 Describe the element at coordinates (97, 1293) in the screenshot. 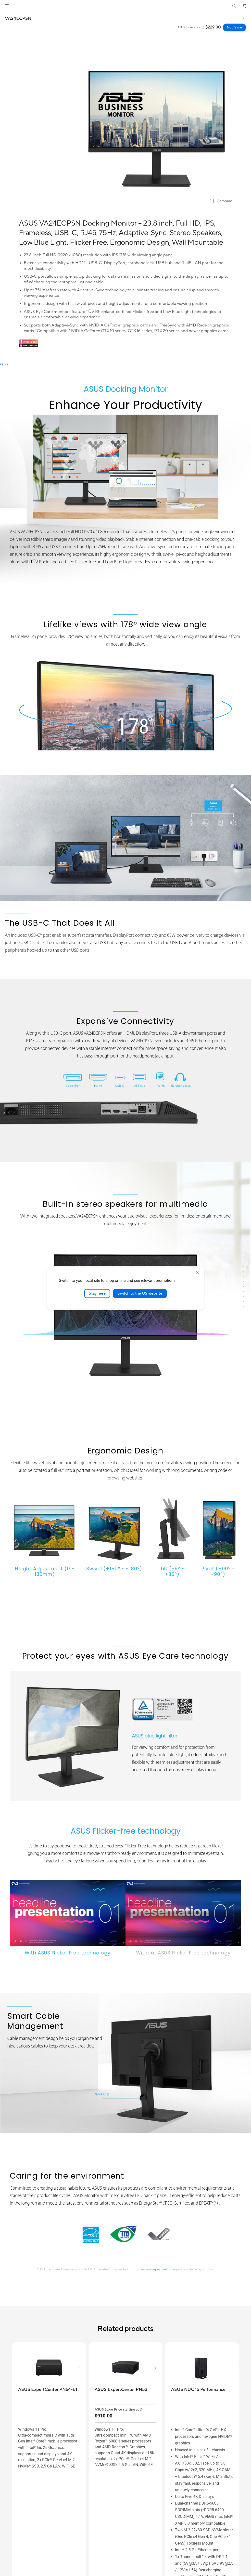

I see `Stay here` at that location.